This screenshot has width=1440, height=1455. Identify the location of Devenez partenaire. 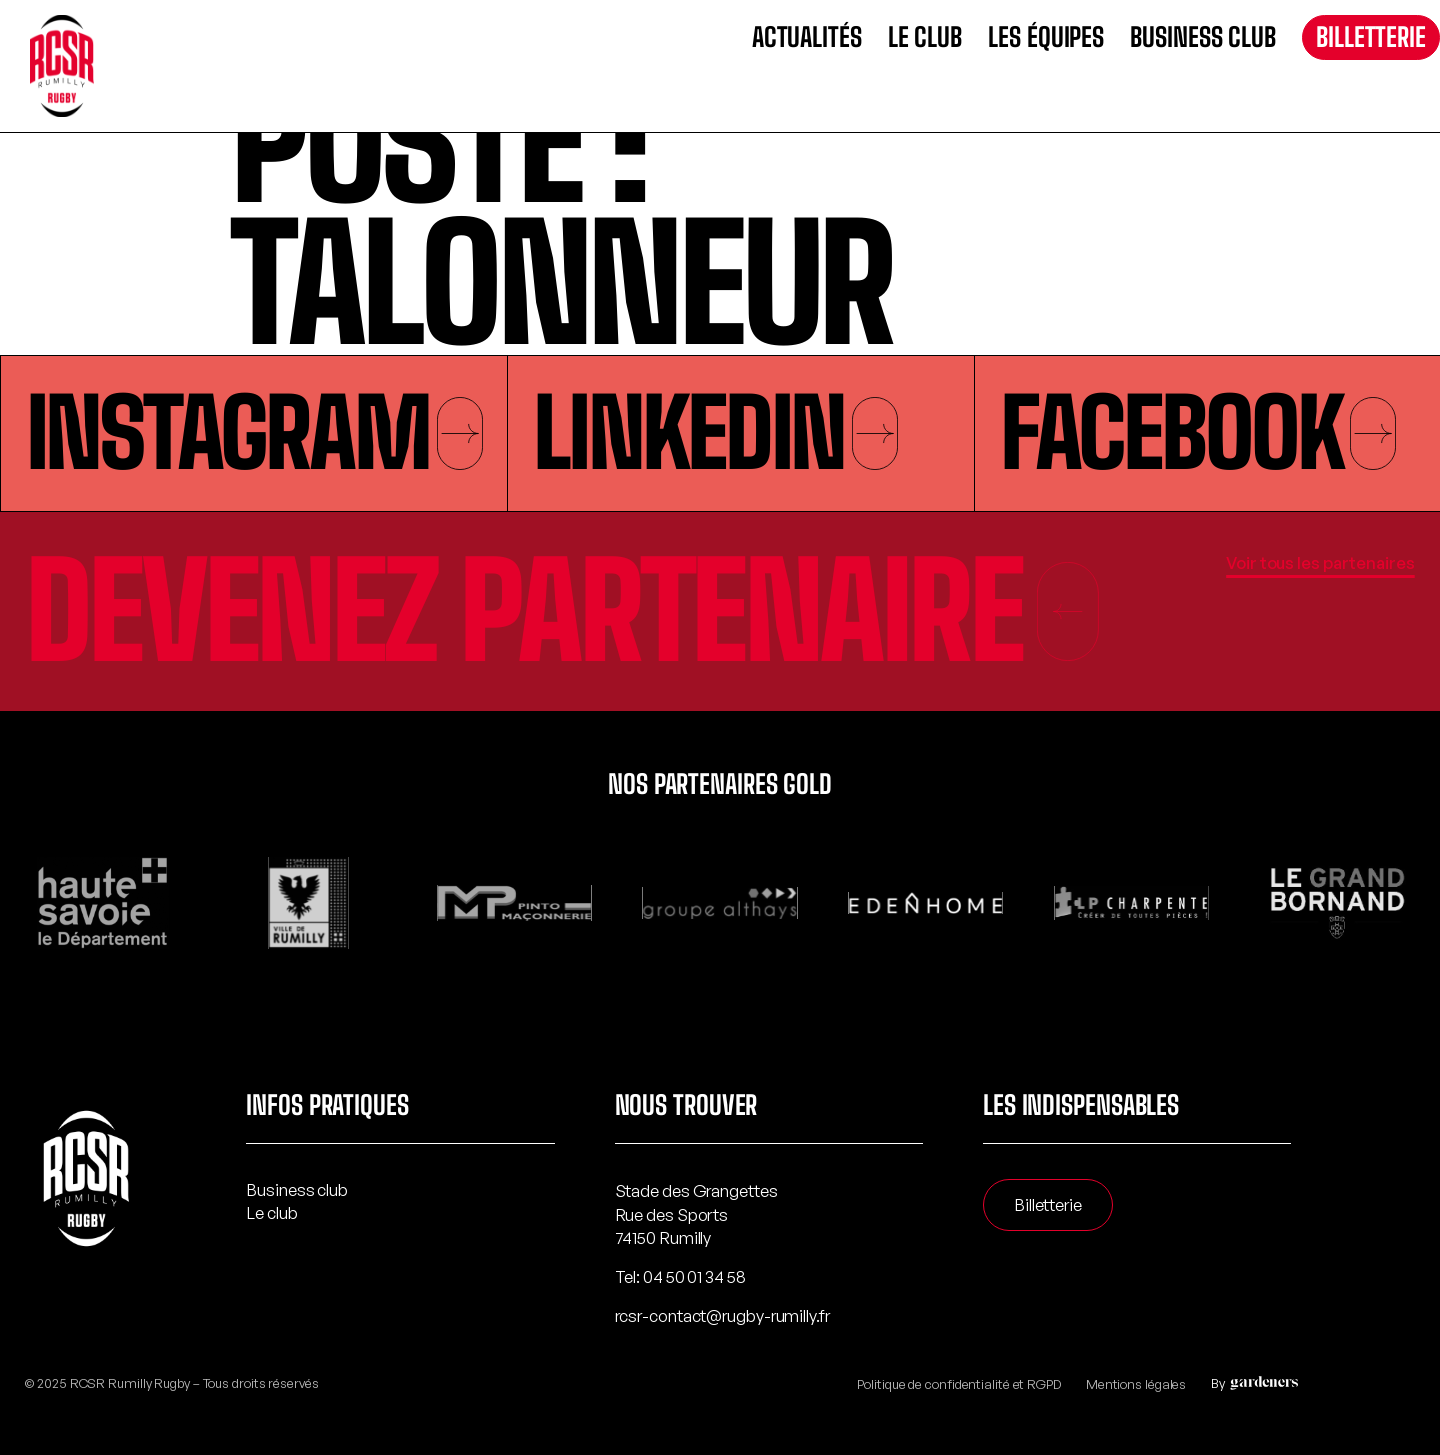
(563, 611).